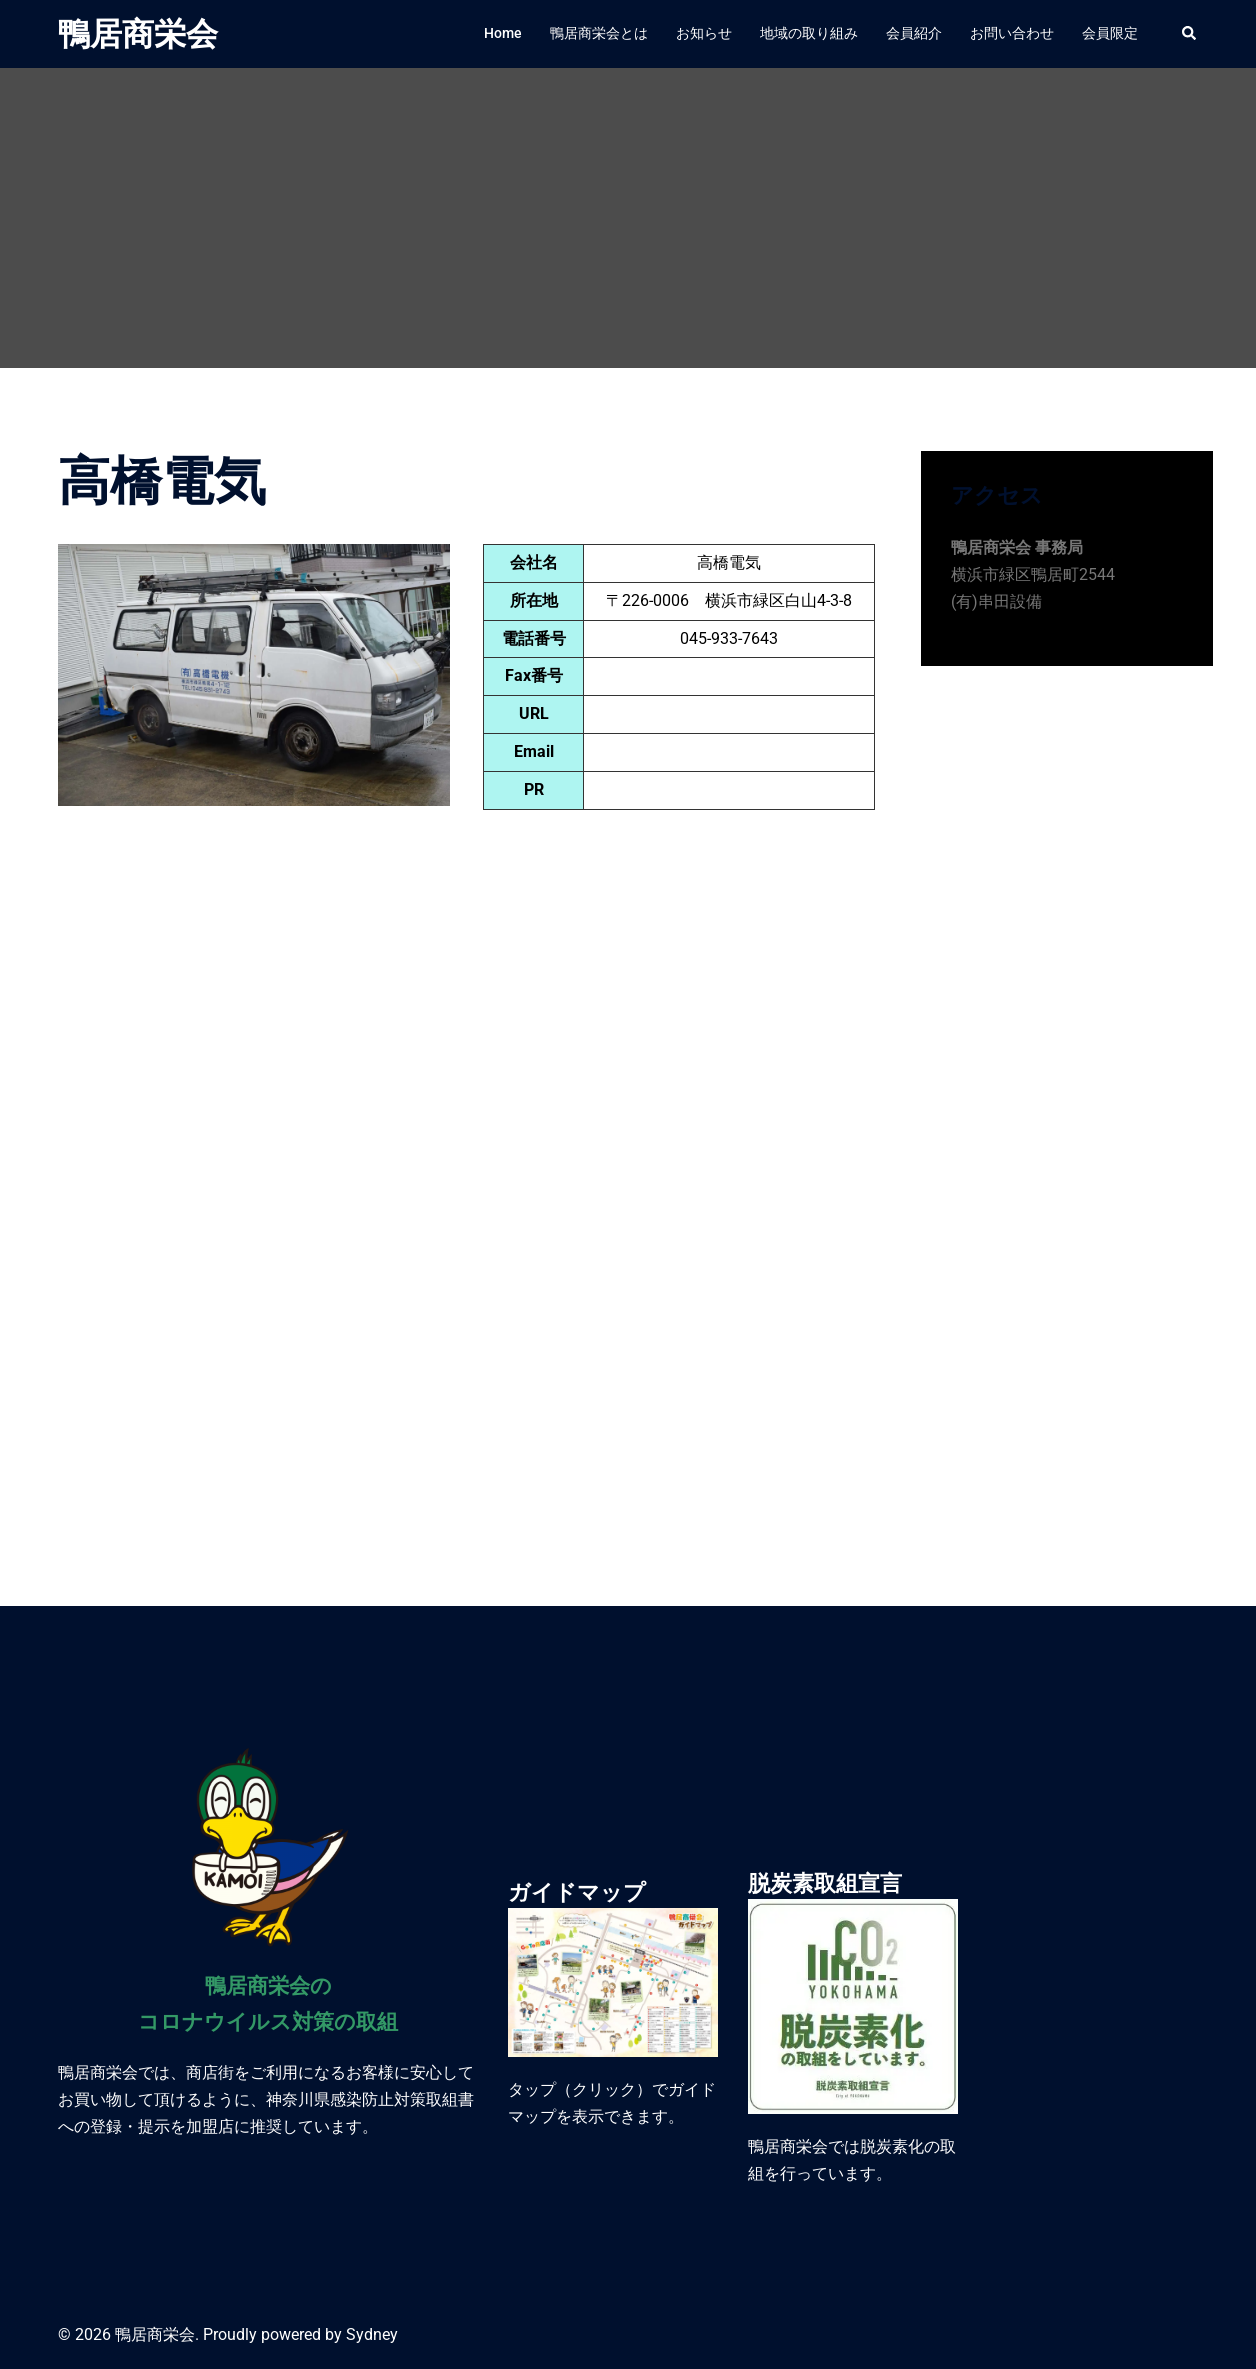  Describe the element at coordinates (1110, 33) in the screenshot. I see `会員限定` at that location.